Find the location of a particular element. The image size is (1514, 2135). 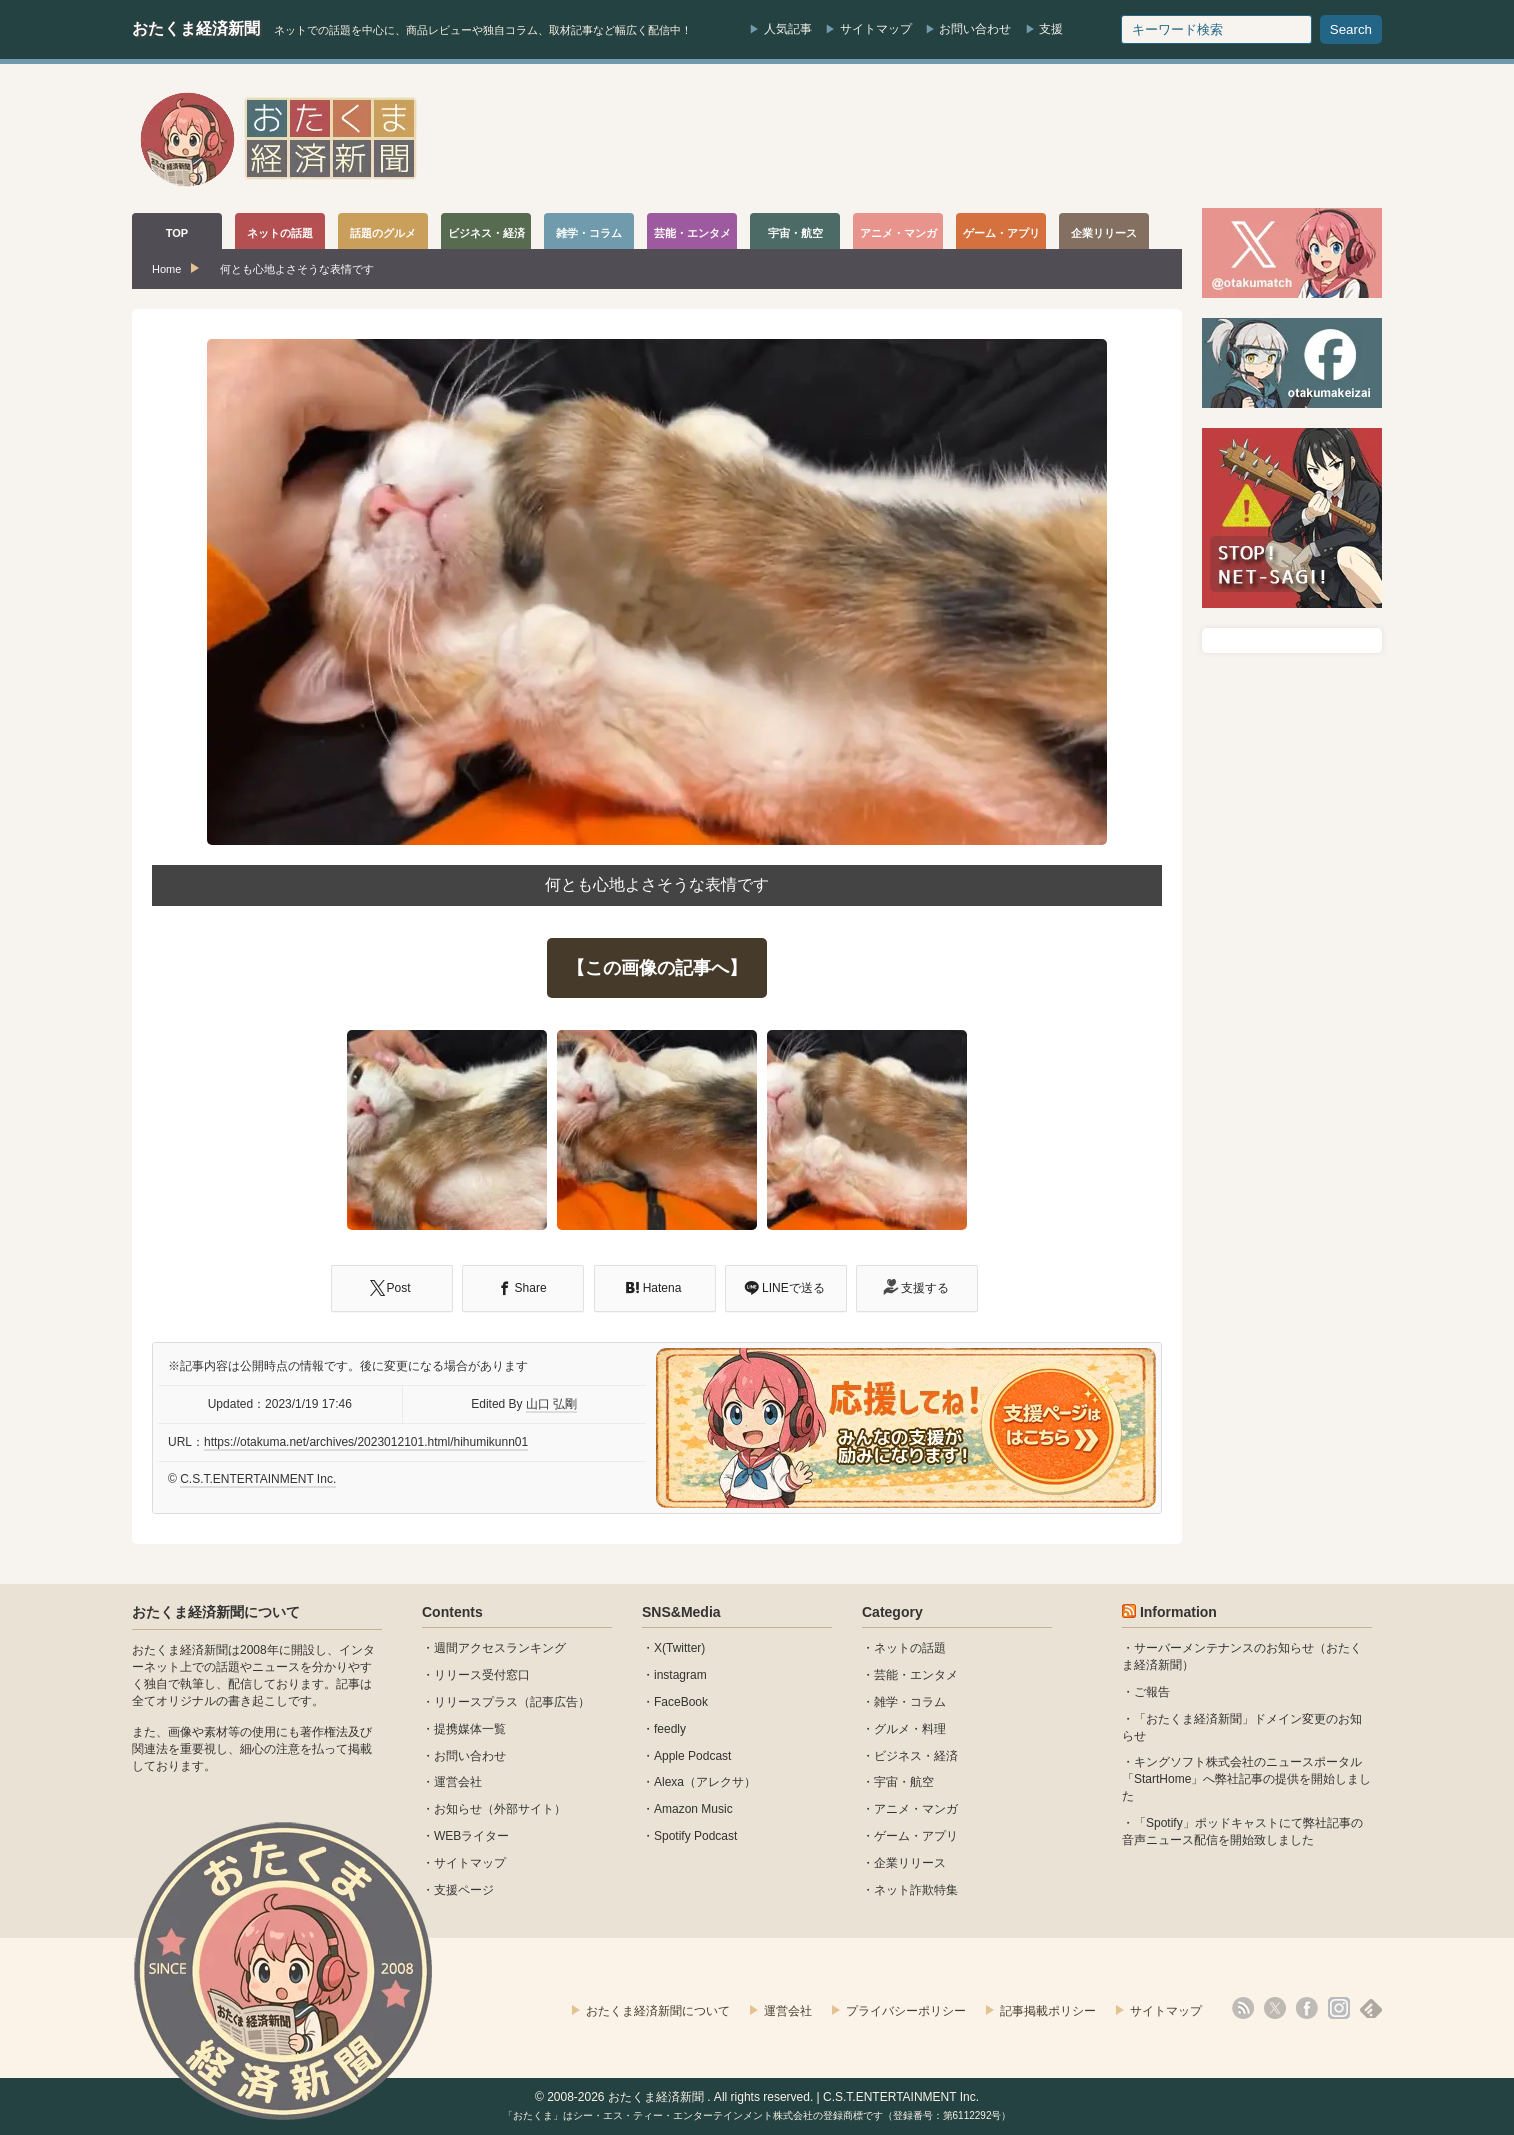

リリースプラス is located at coordinates (476, 1702).